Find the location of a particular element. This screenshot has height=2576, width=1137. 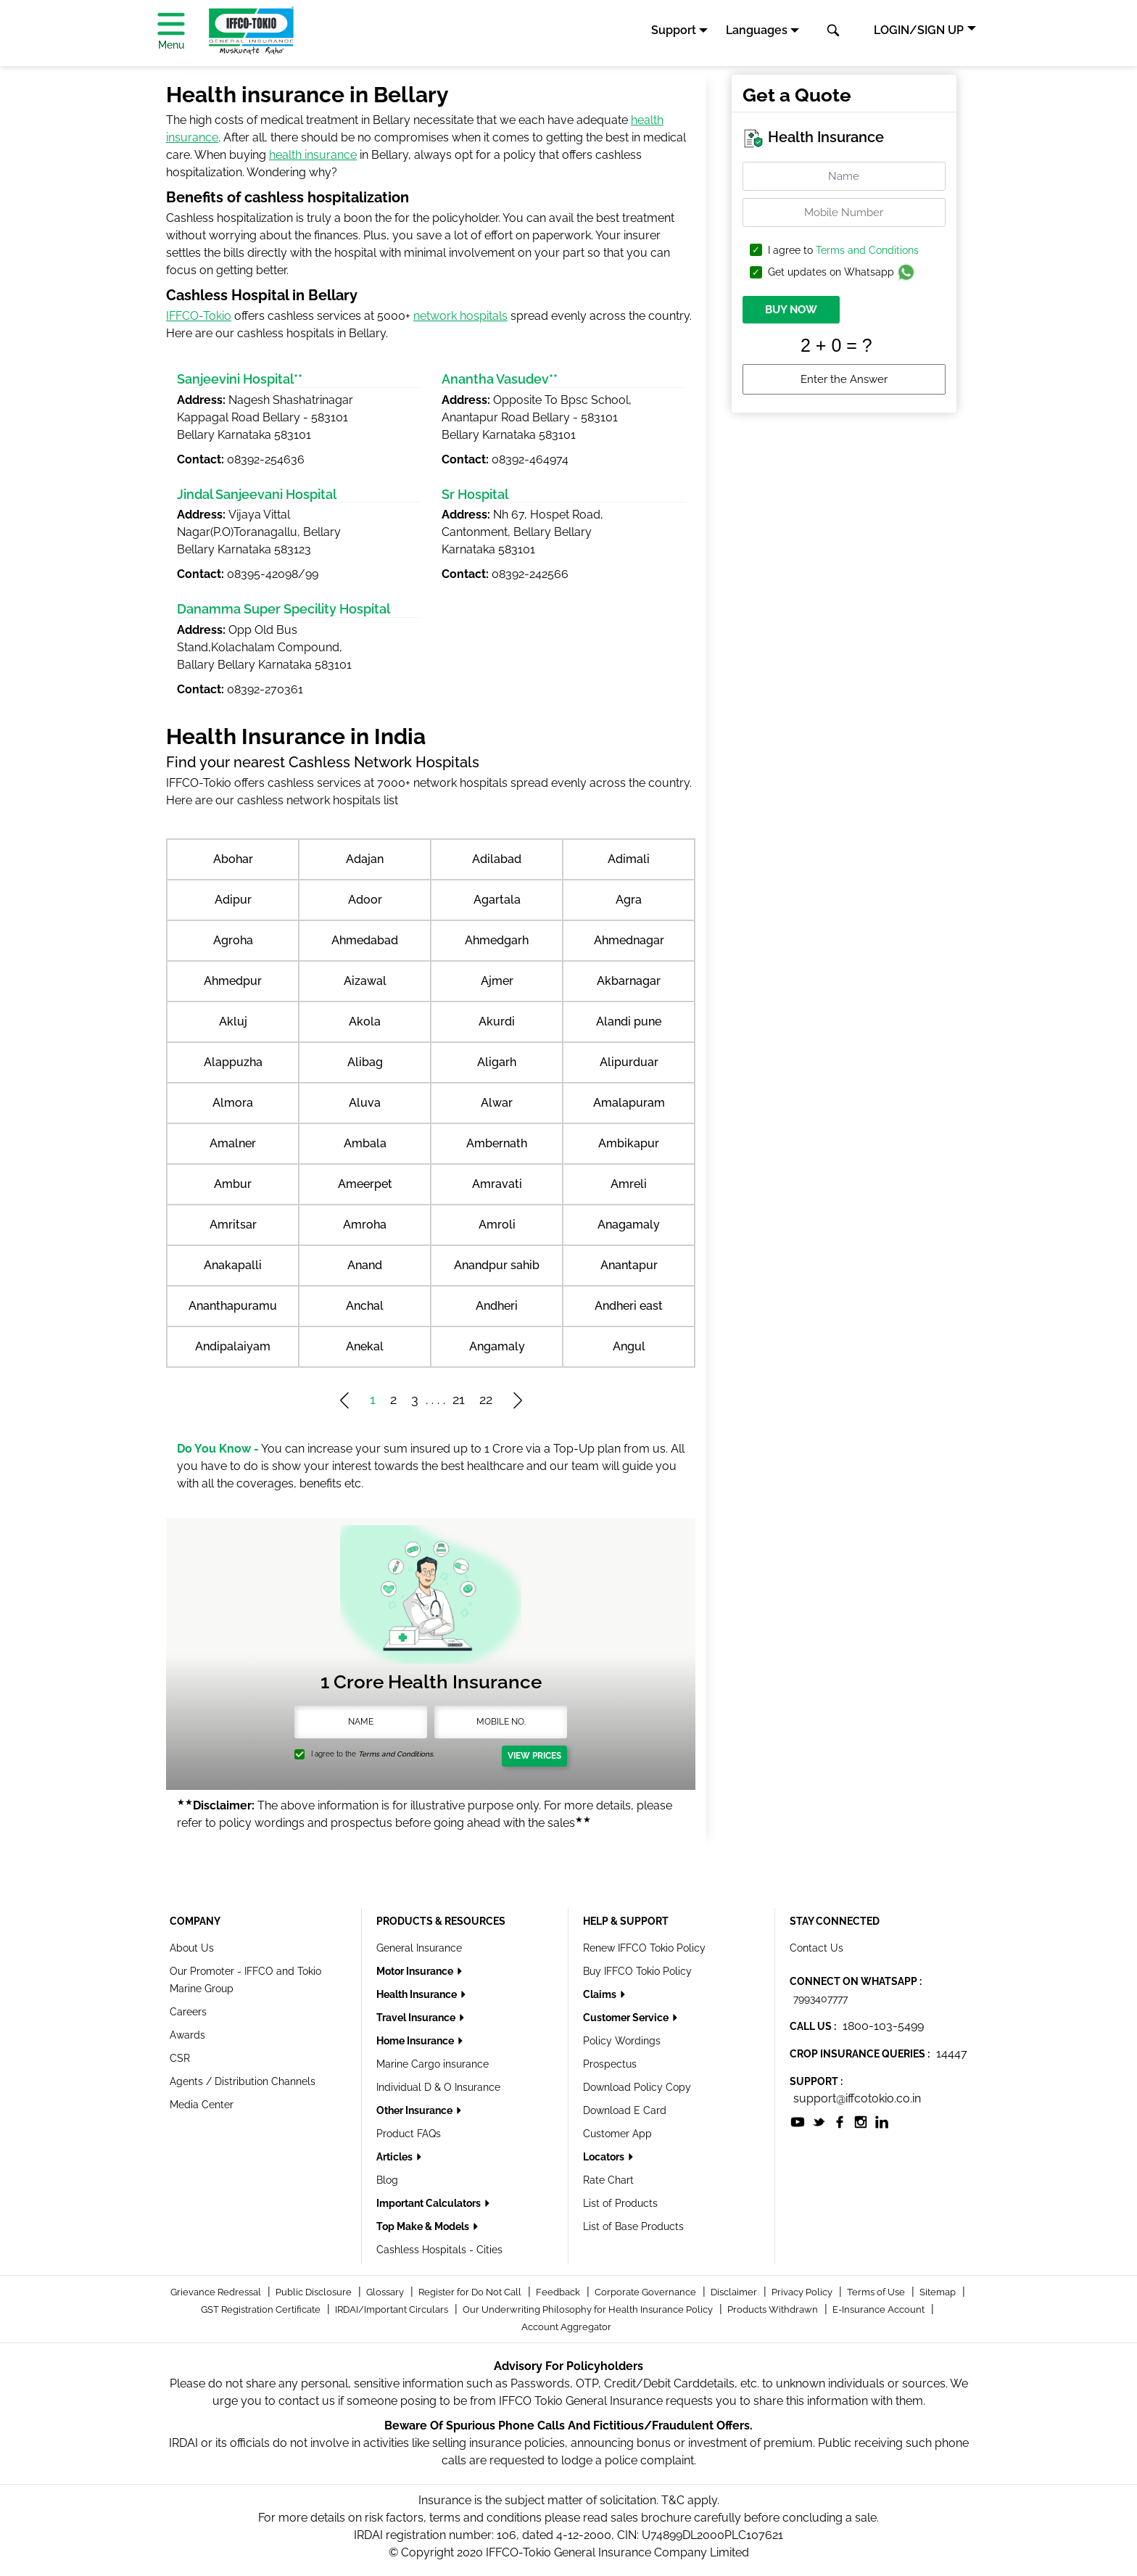

Amreli is located at coordinates (629, 1184).